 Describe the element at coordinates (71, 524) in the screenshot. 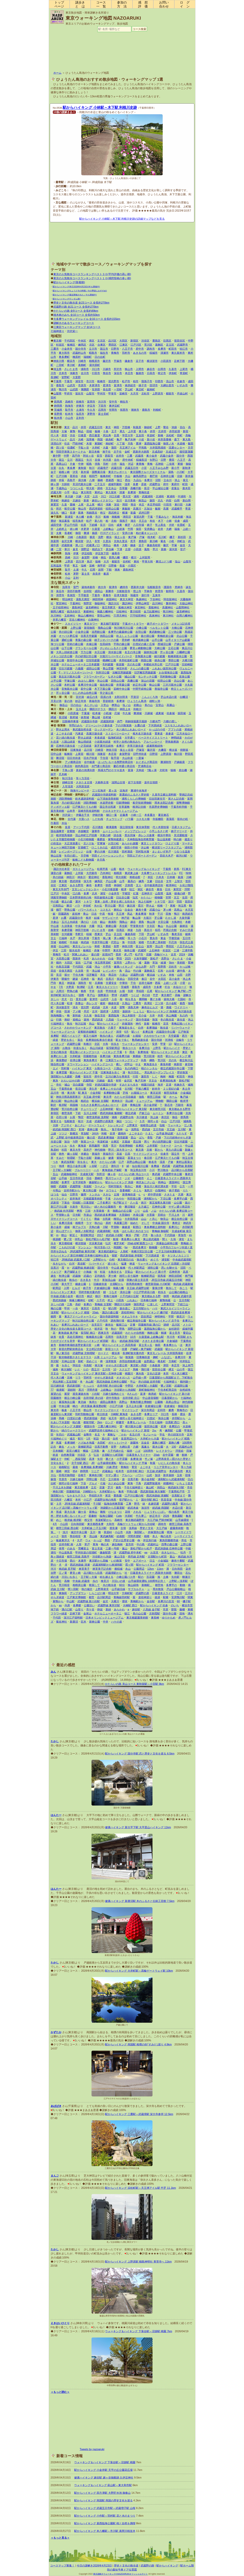

I see `芝山千代田` at that location.